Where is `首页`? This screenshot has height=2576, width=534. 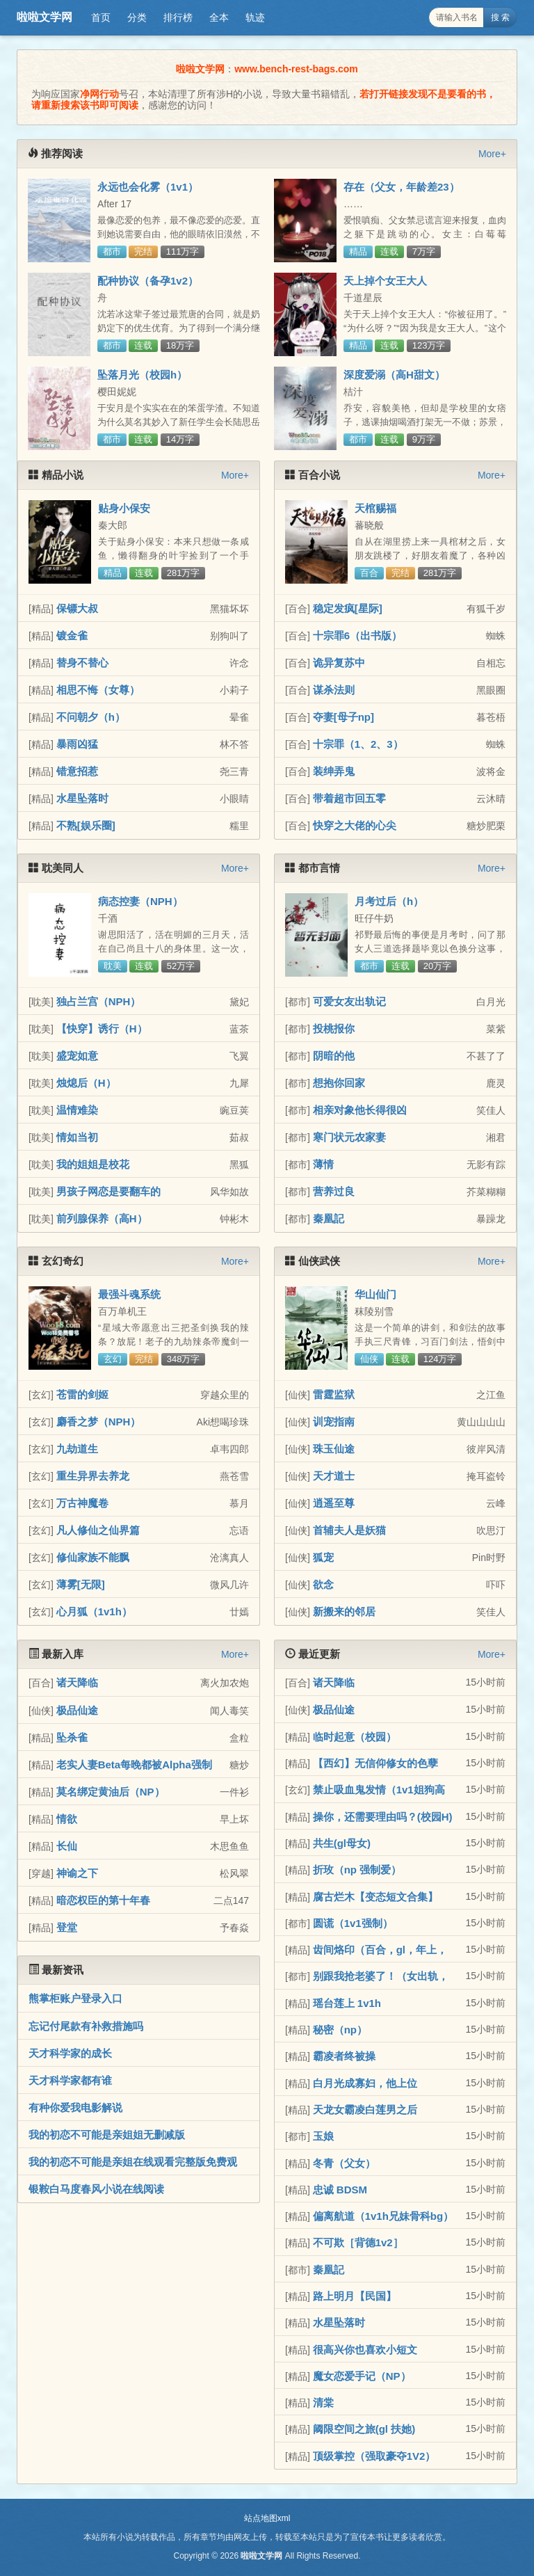
首页 is located at coordinates (101, 17).